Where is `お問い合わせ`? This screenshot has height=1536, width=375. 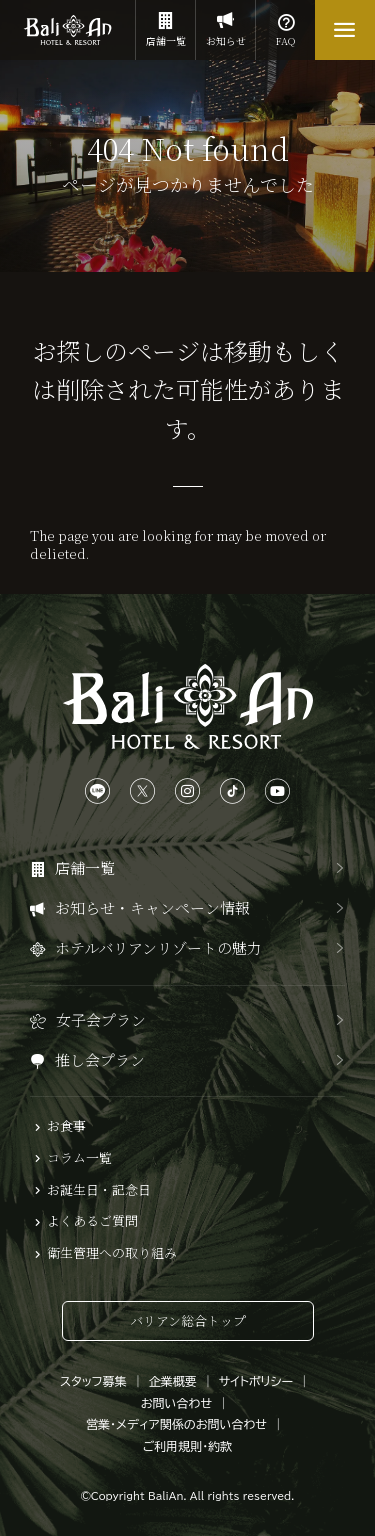 お問い合わせ is located at coordinates (176, 1403).